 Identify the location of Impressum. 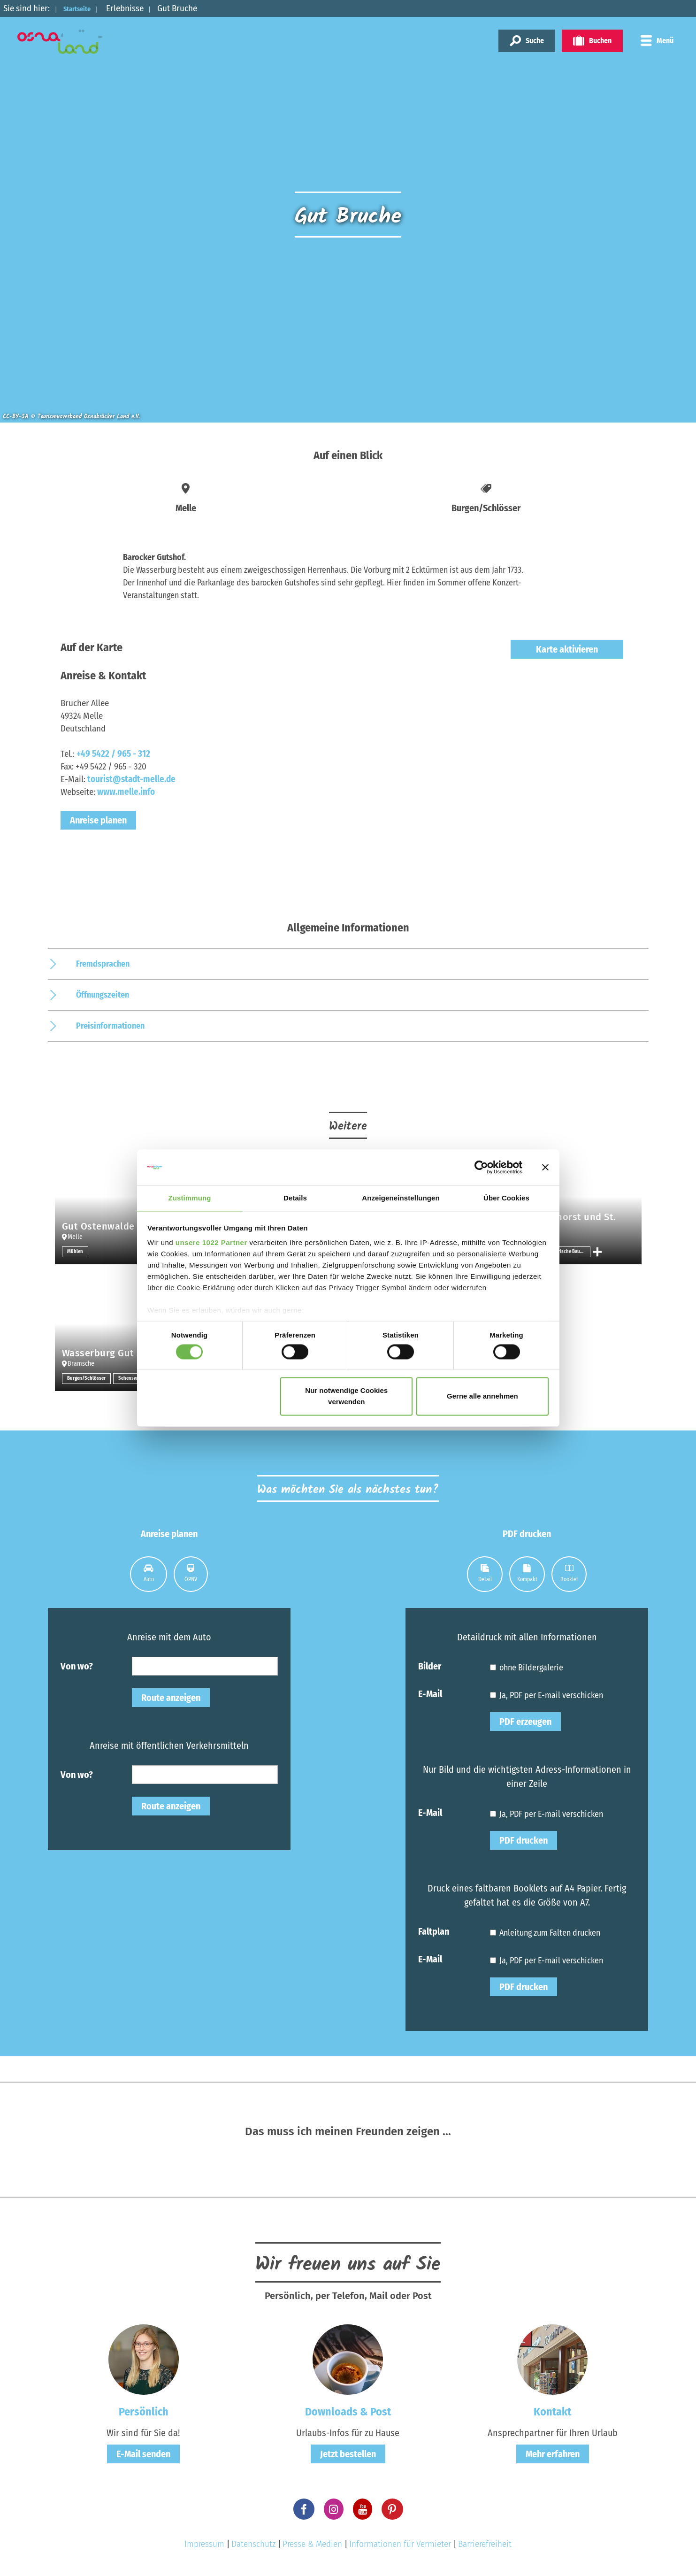
(204, 2543).